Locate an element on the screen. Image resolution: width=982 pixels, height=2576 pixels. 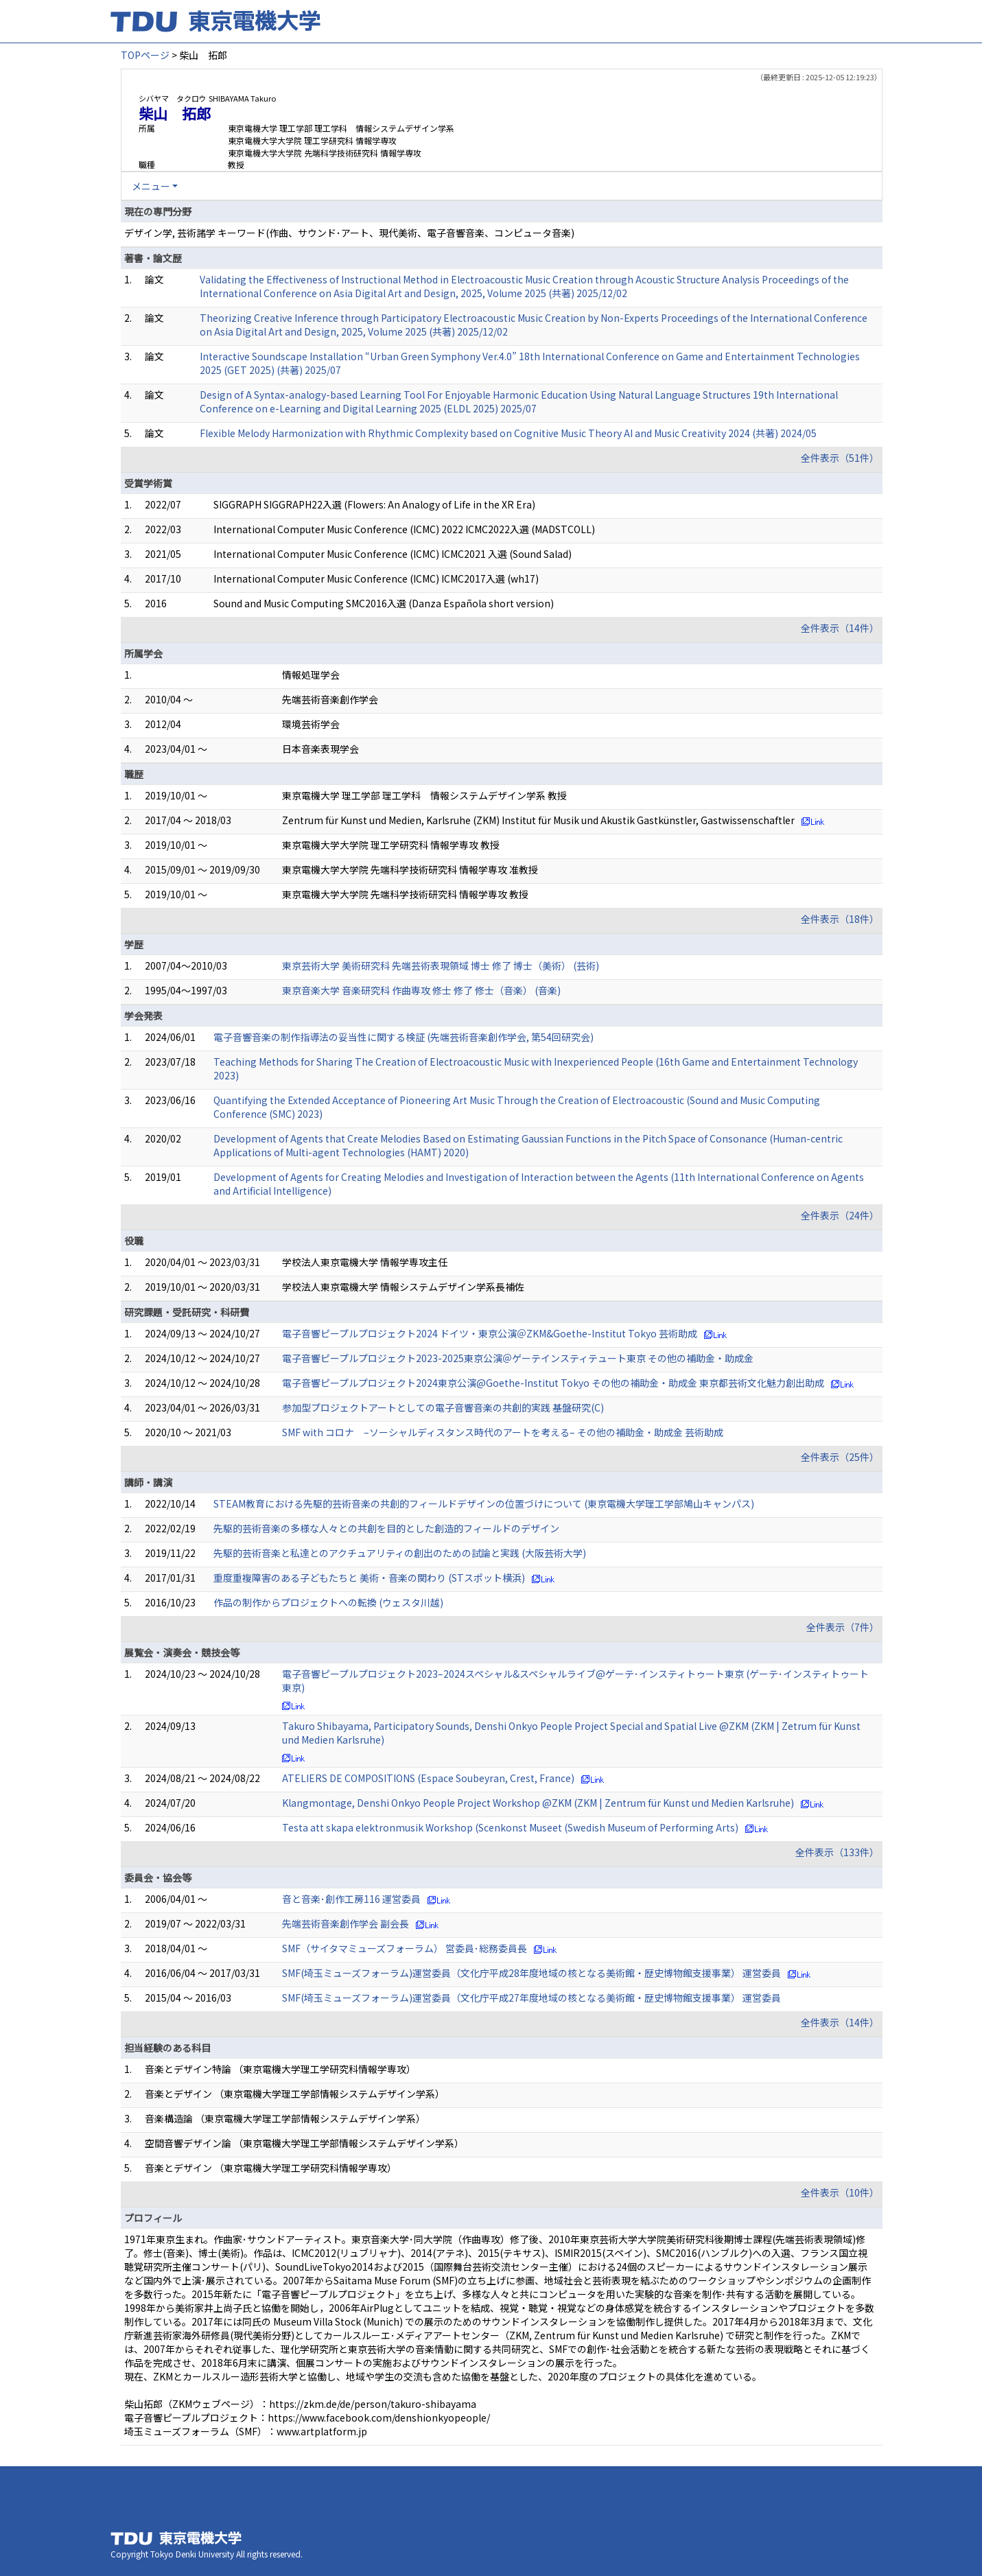
参加型プロジェクトアートとしての電子音響音楽の共創的実践 基盤研究(C) is located at coordinates (443, 1407).